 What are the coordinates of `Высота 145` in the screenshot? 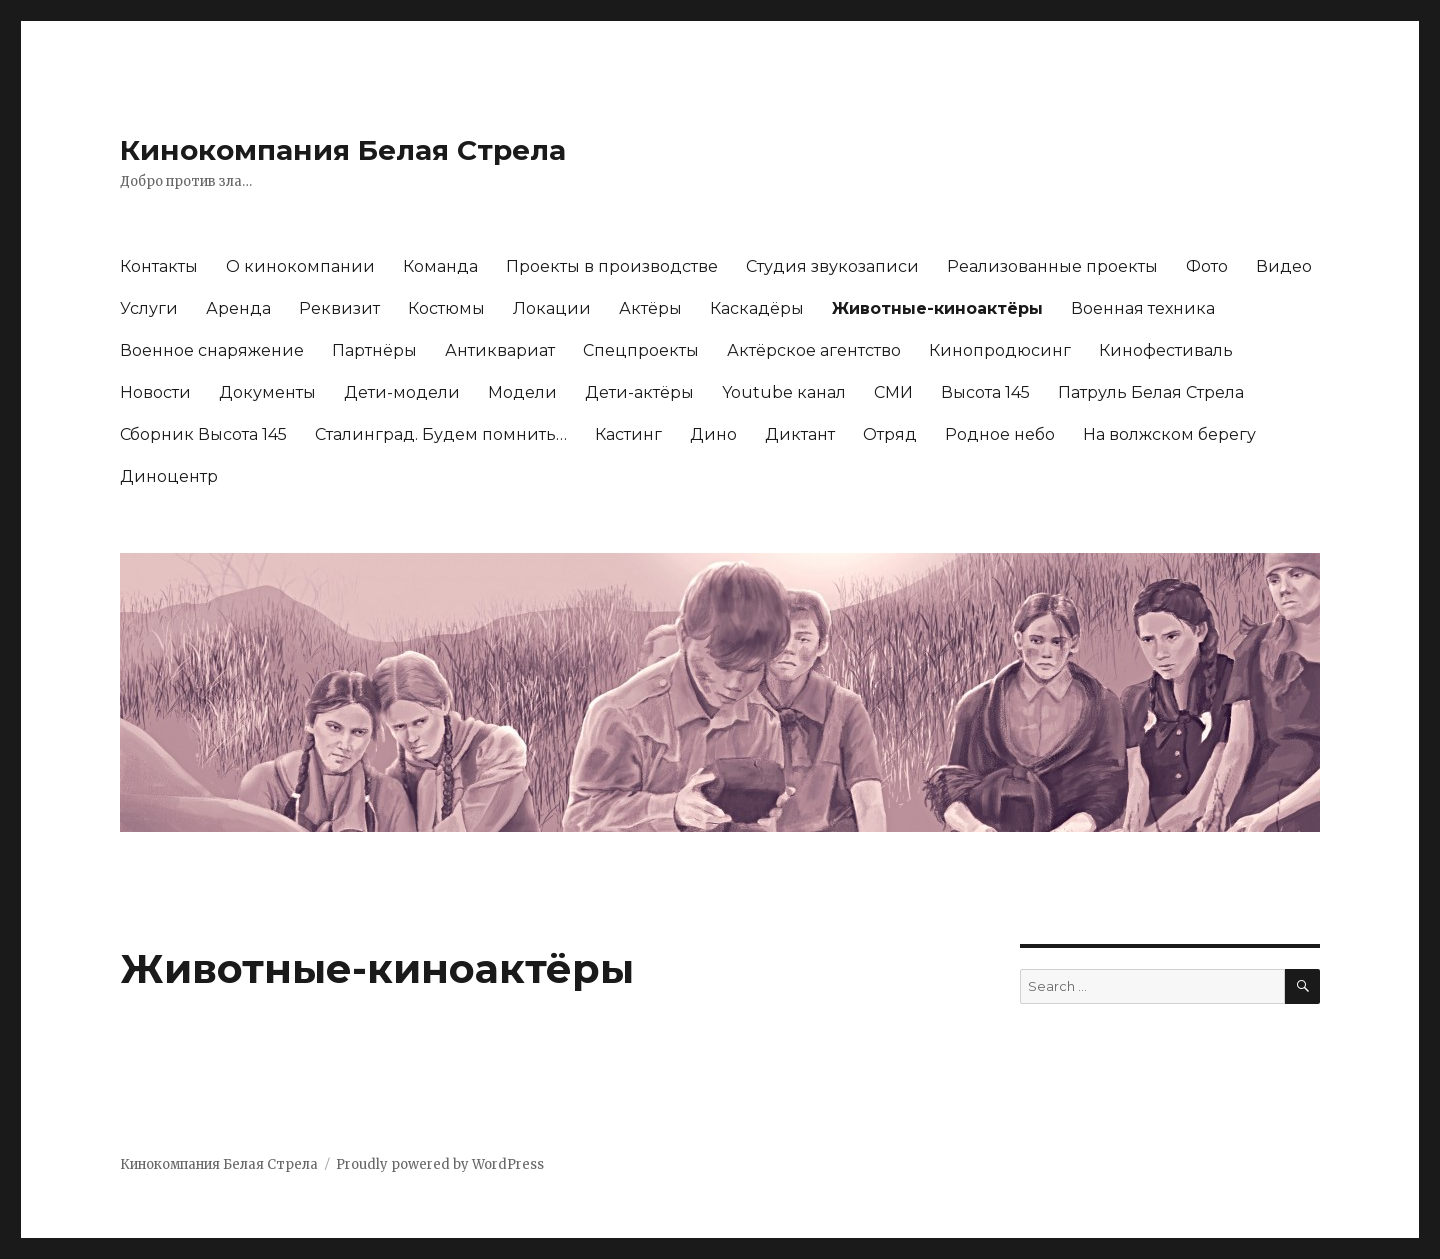 It's located at (985, 392).